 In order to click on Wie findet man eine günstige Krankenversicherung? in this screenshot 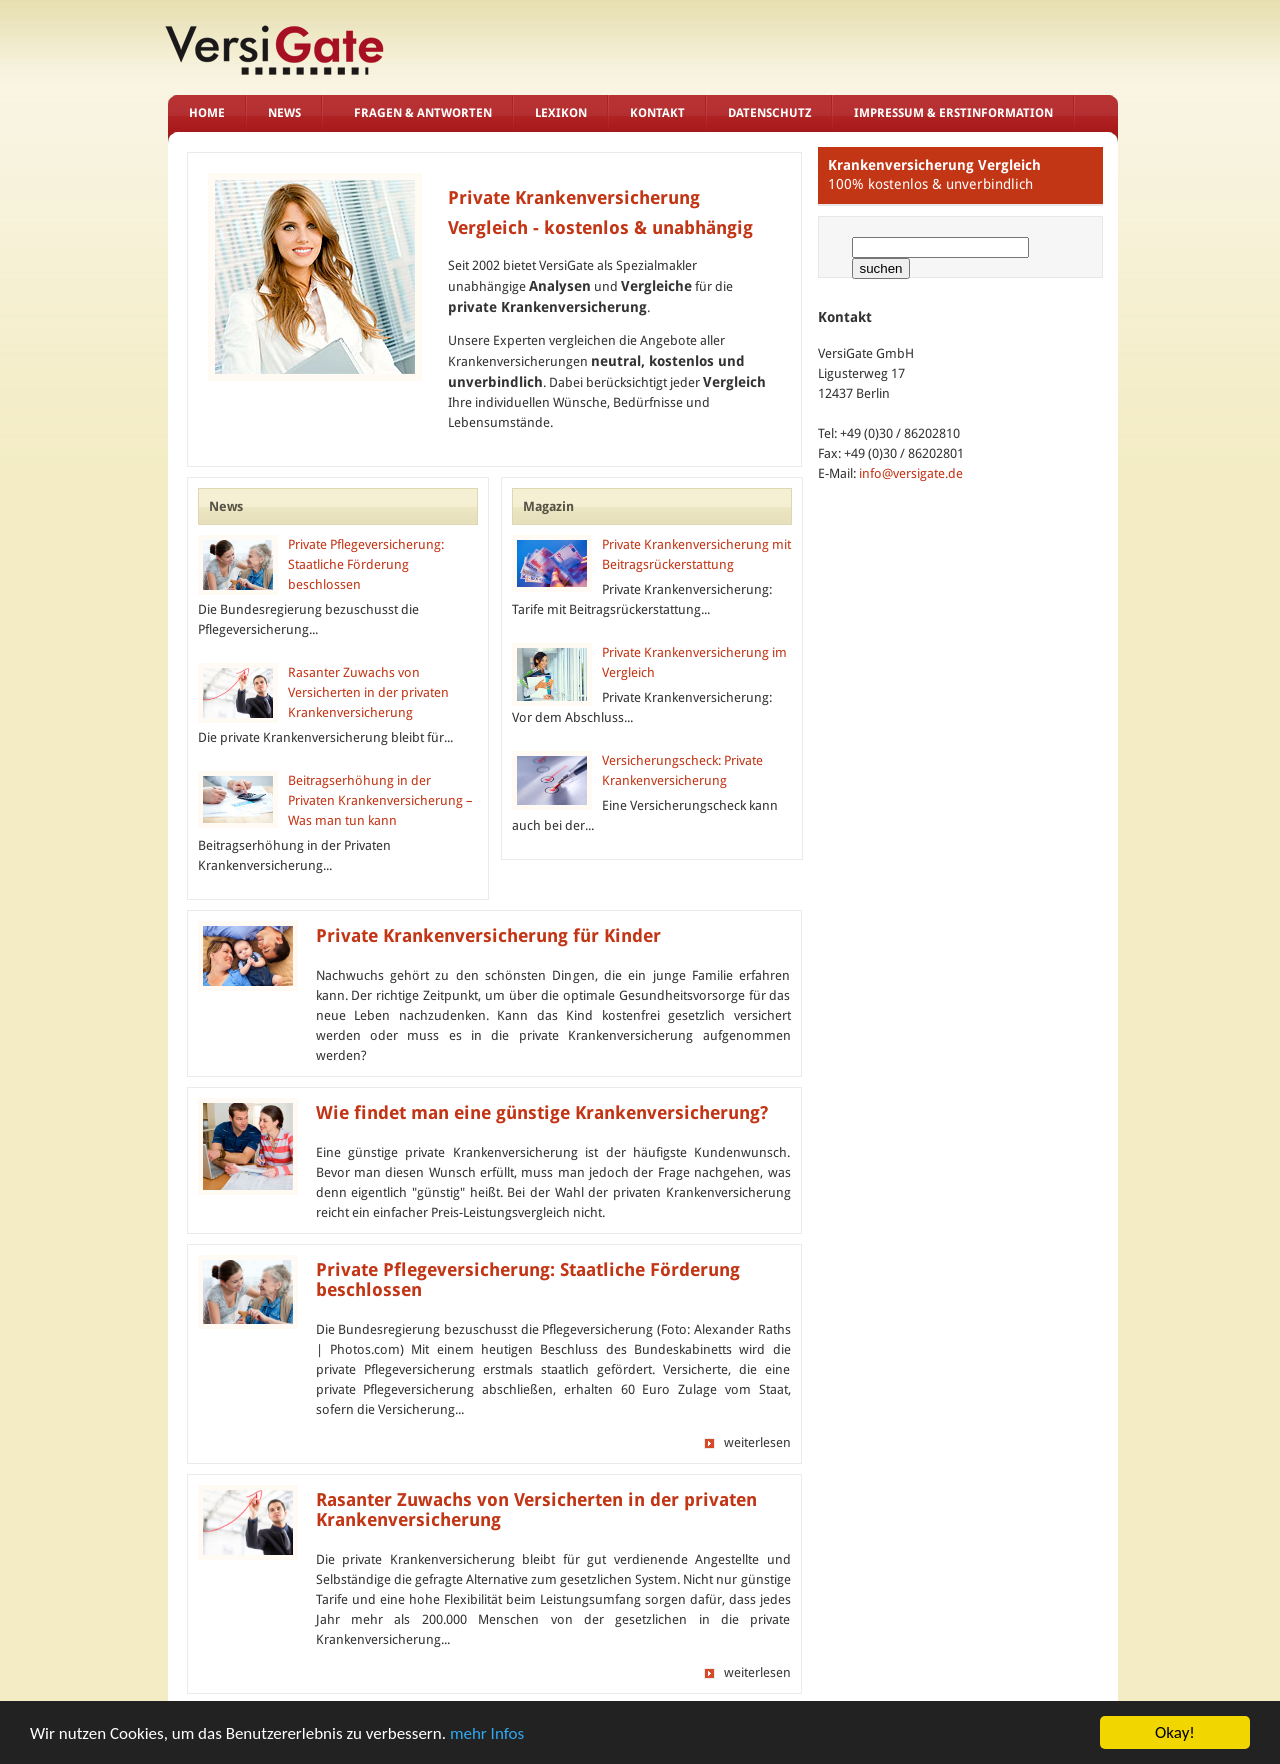, I will do `click(542, 1113)`.